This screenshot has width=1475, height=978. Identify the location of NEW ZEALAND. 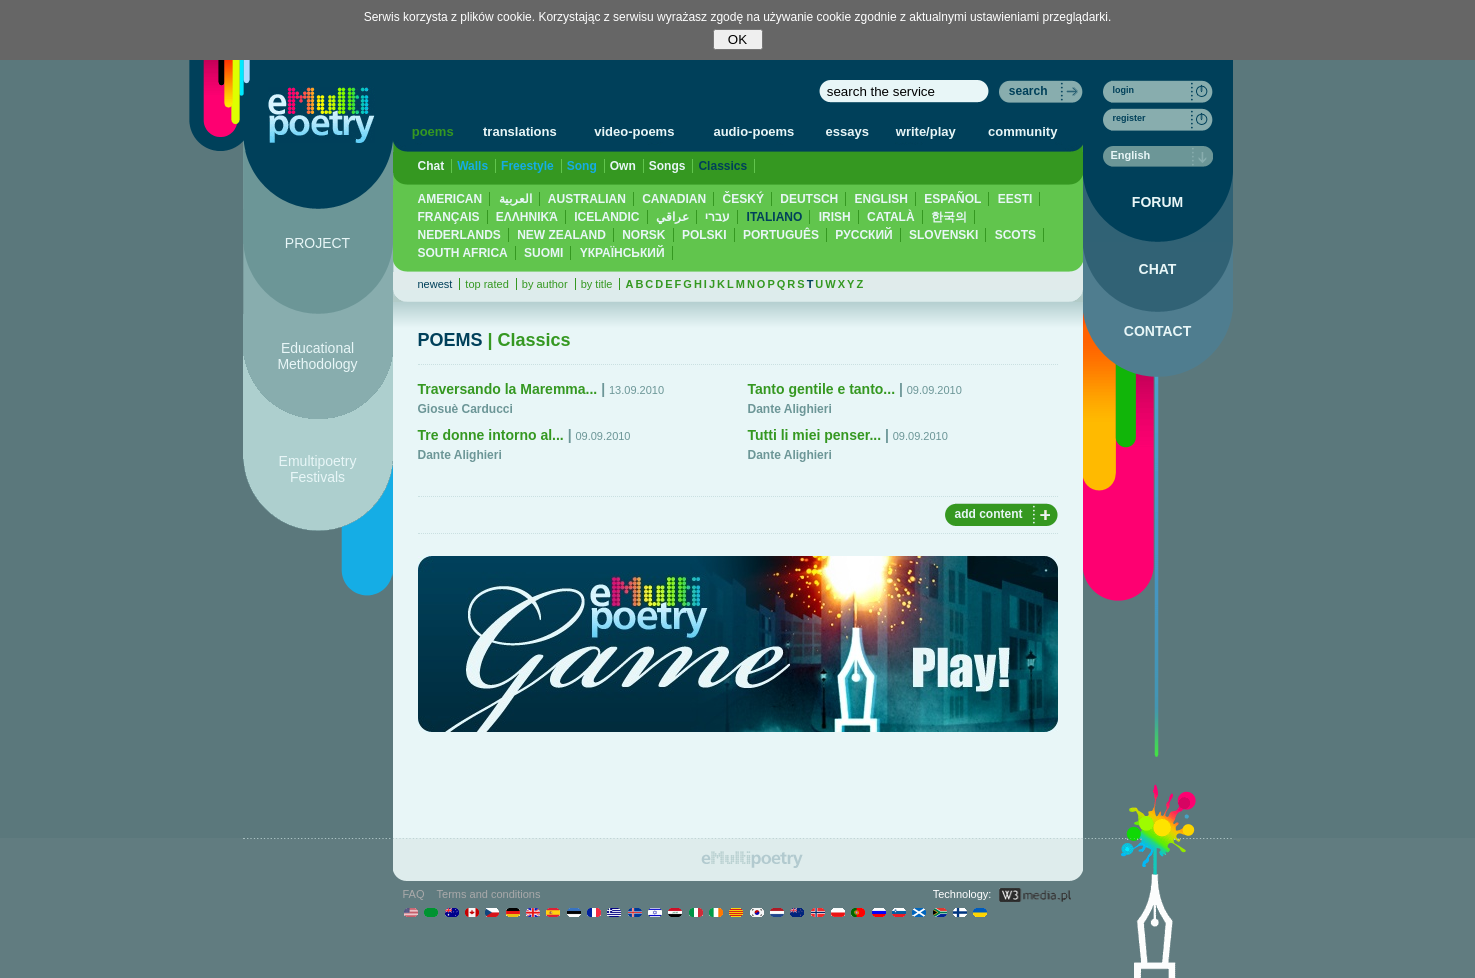
(561, 235).